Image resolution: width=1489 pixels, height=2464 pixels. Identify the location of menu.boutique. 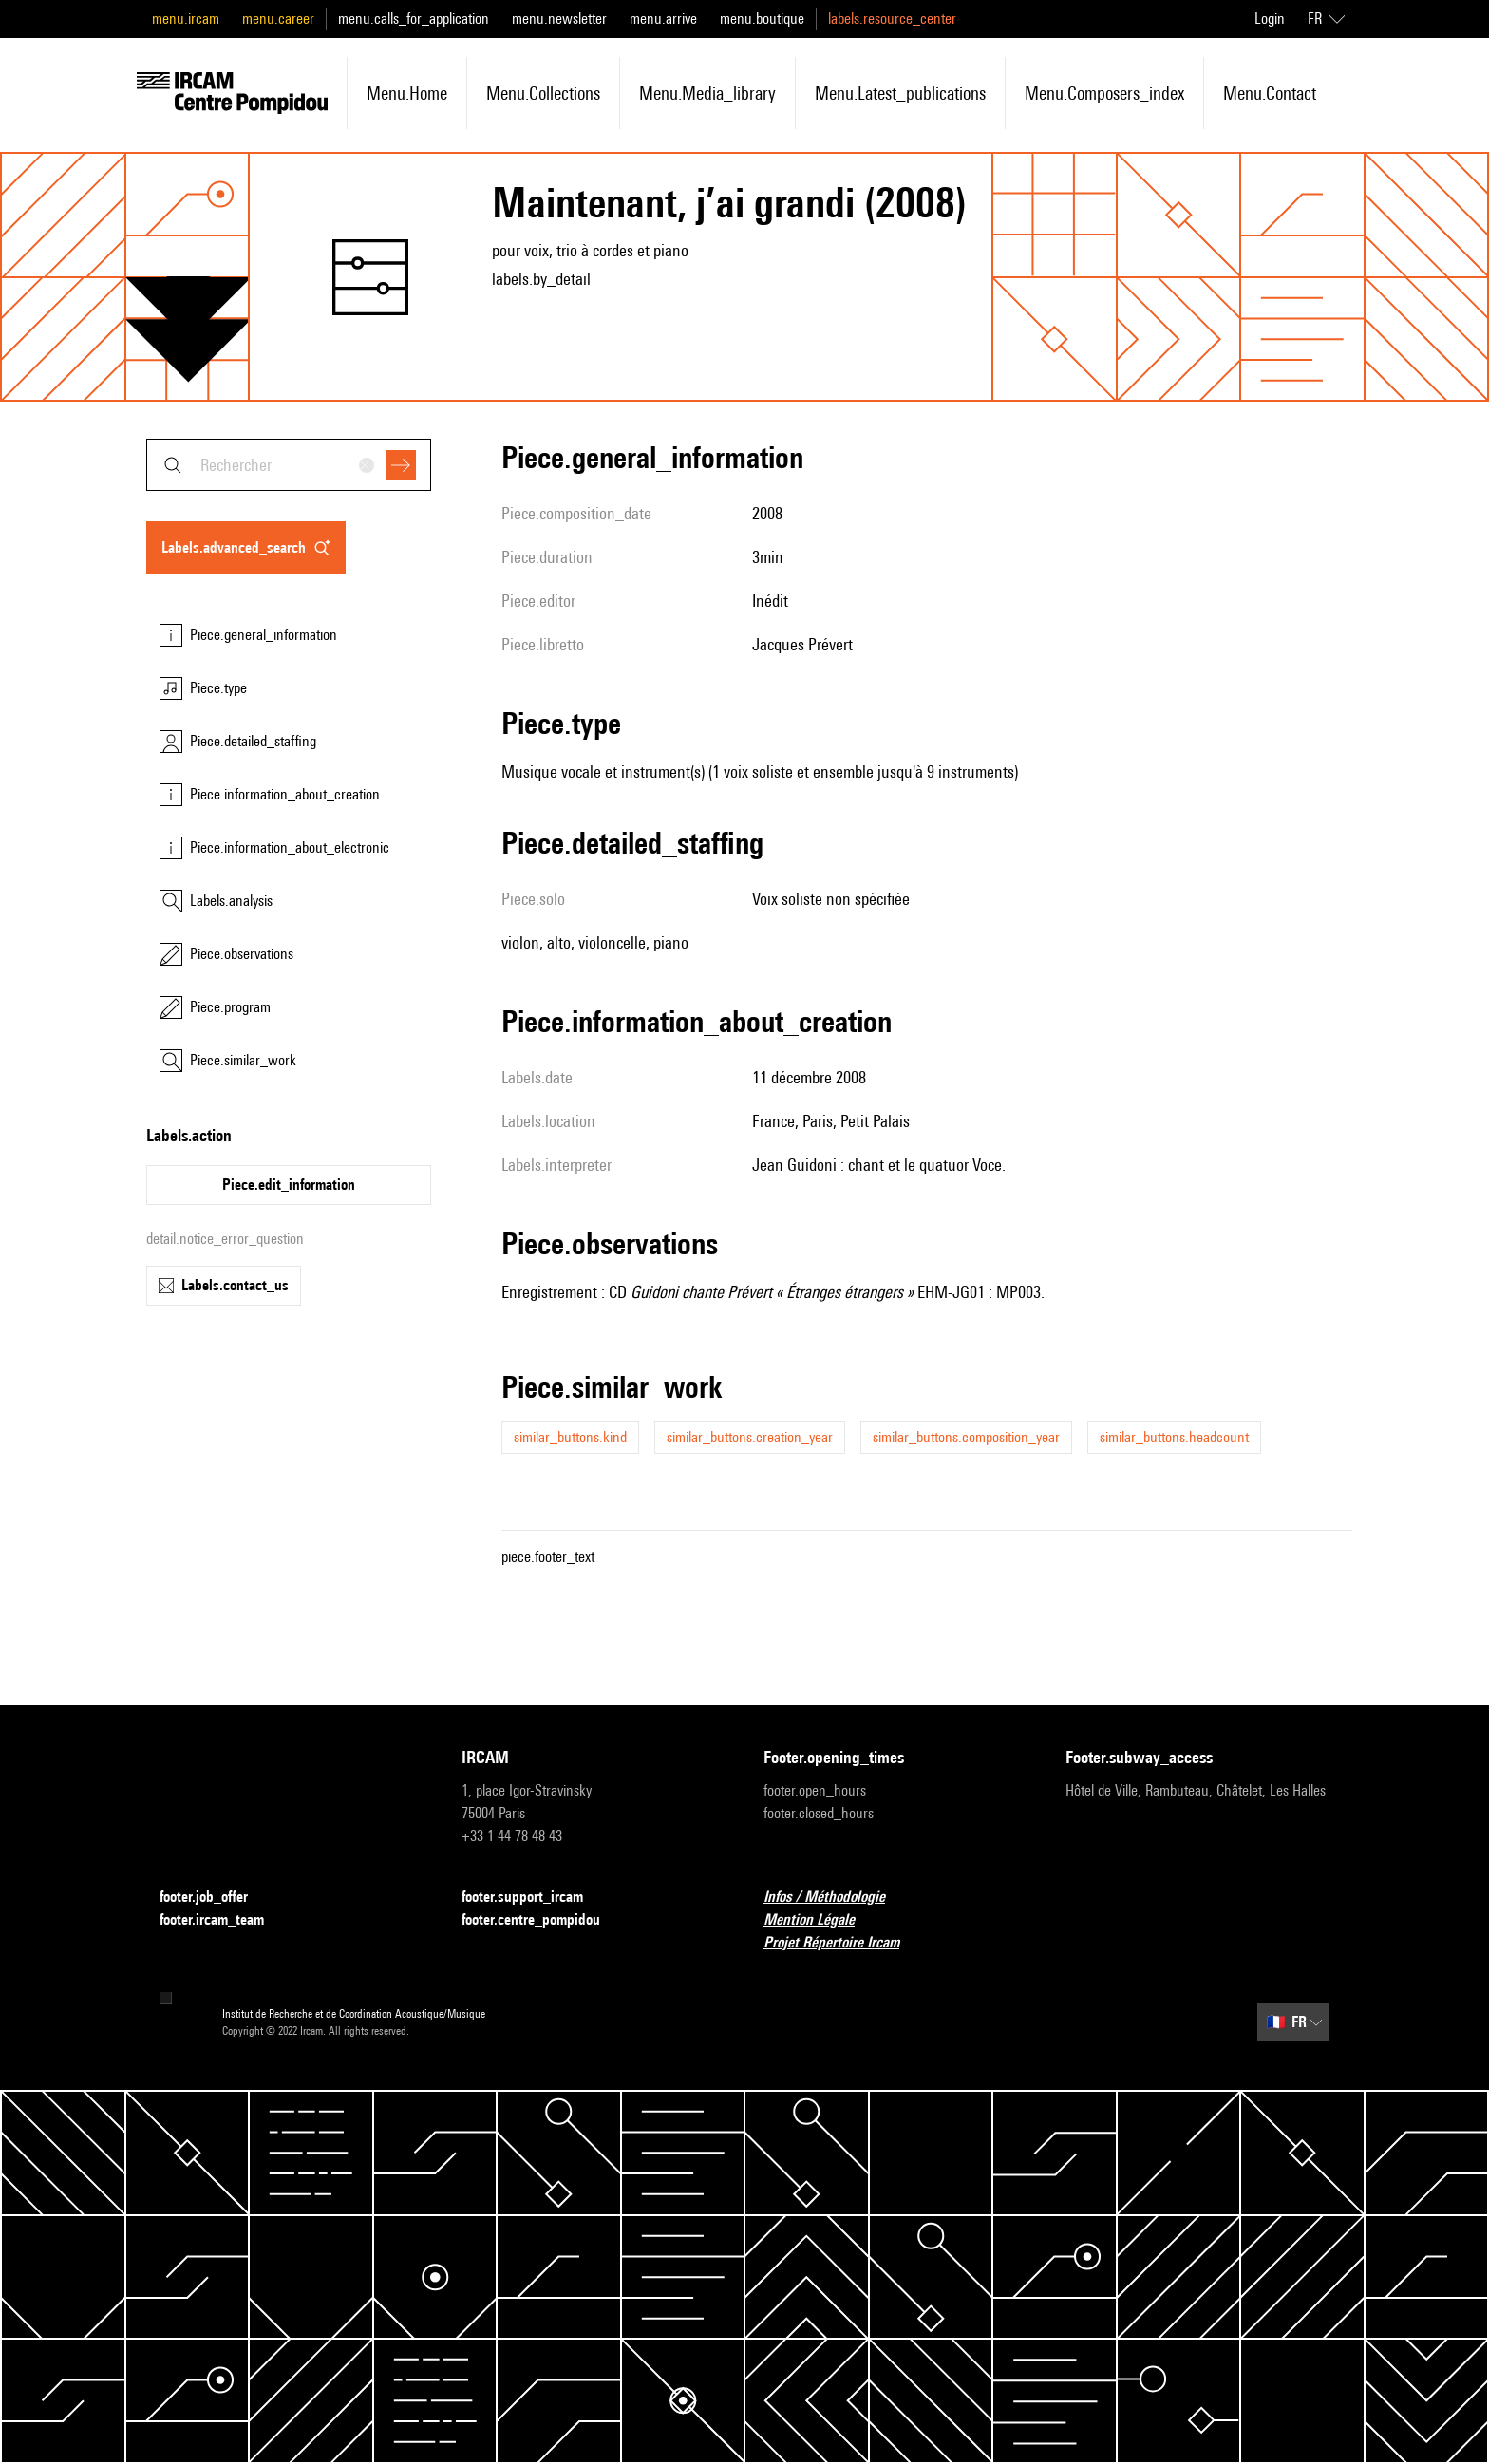
(762, 18).